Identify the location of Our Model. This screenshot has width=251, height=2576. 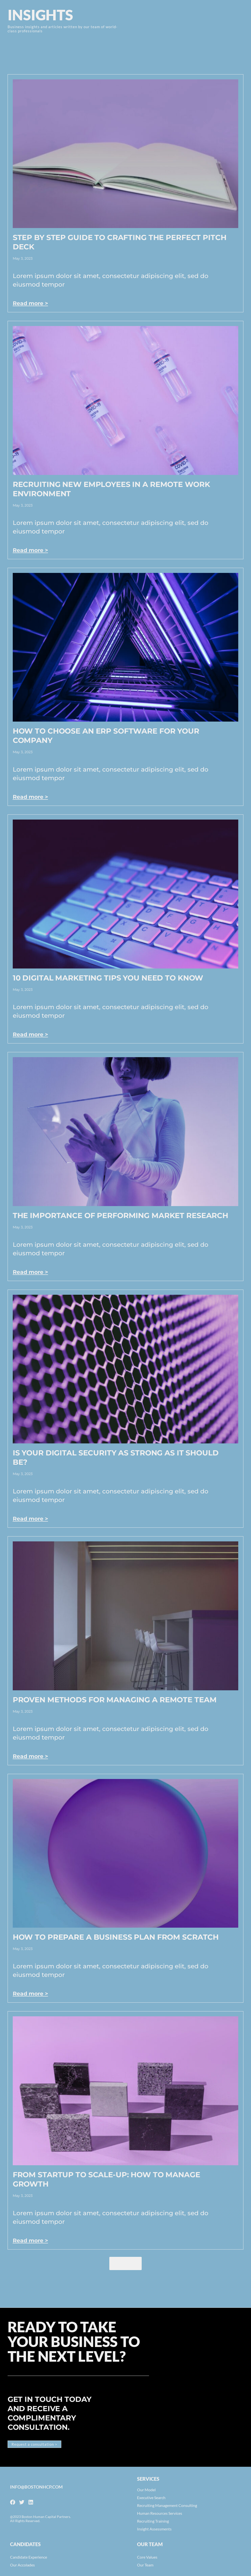
(146, 2489).